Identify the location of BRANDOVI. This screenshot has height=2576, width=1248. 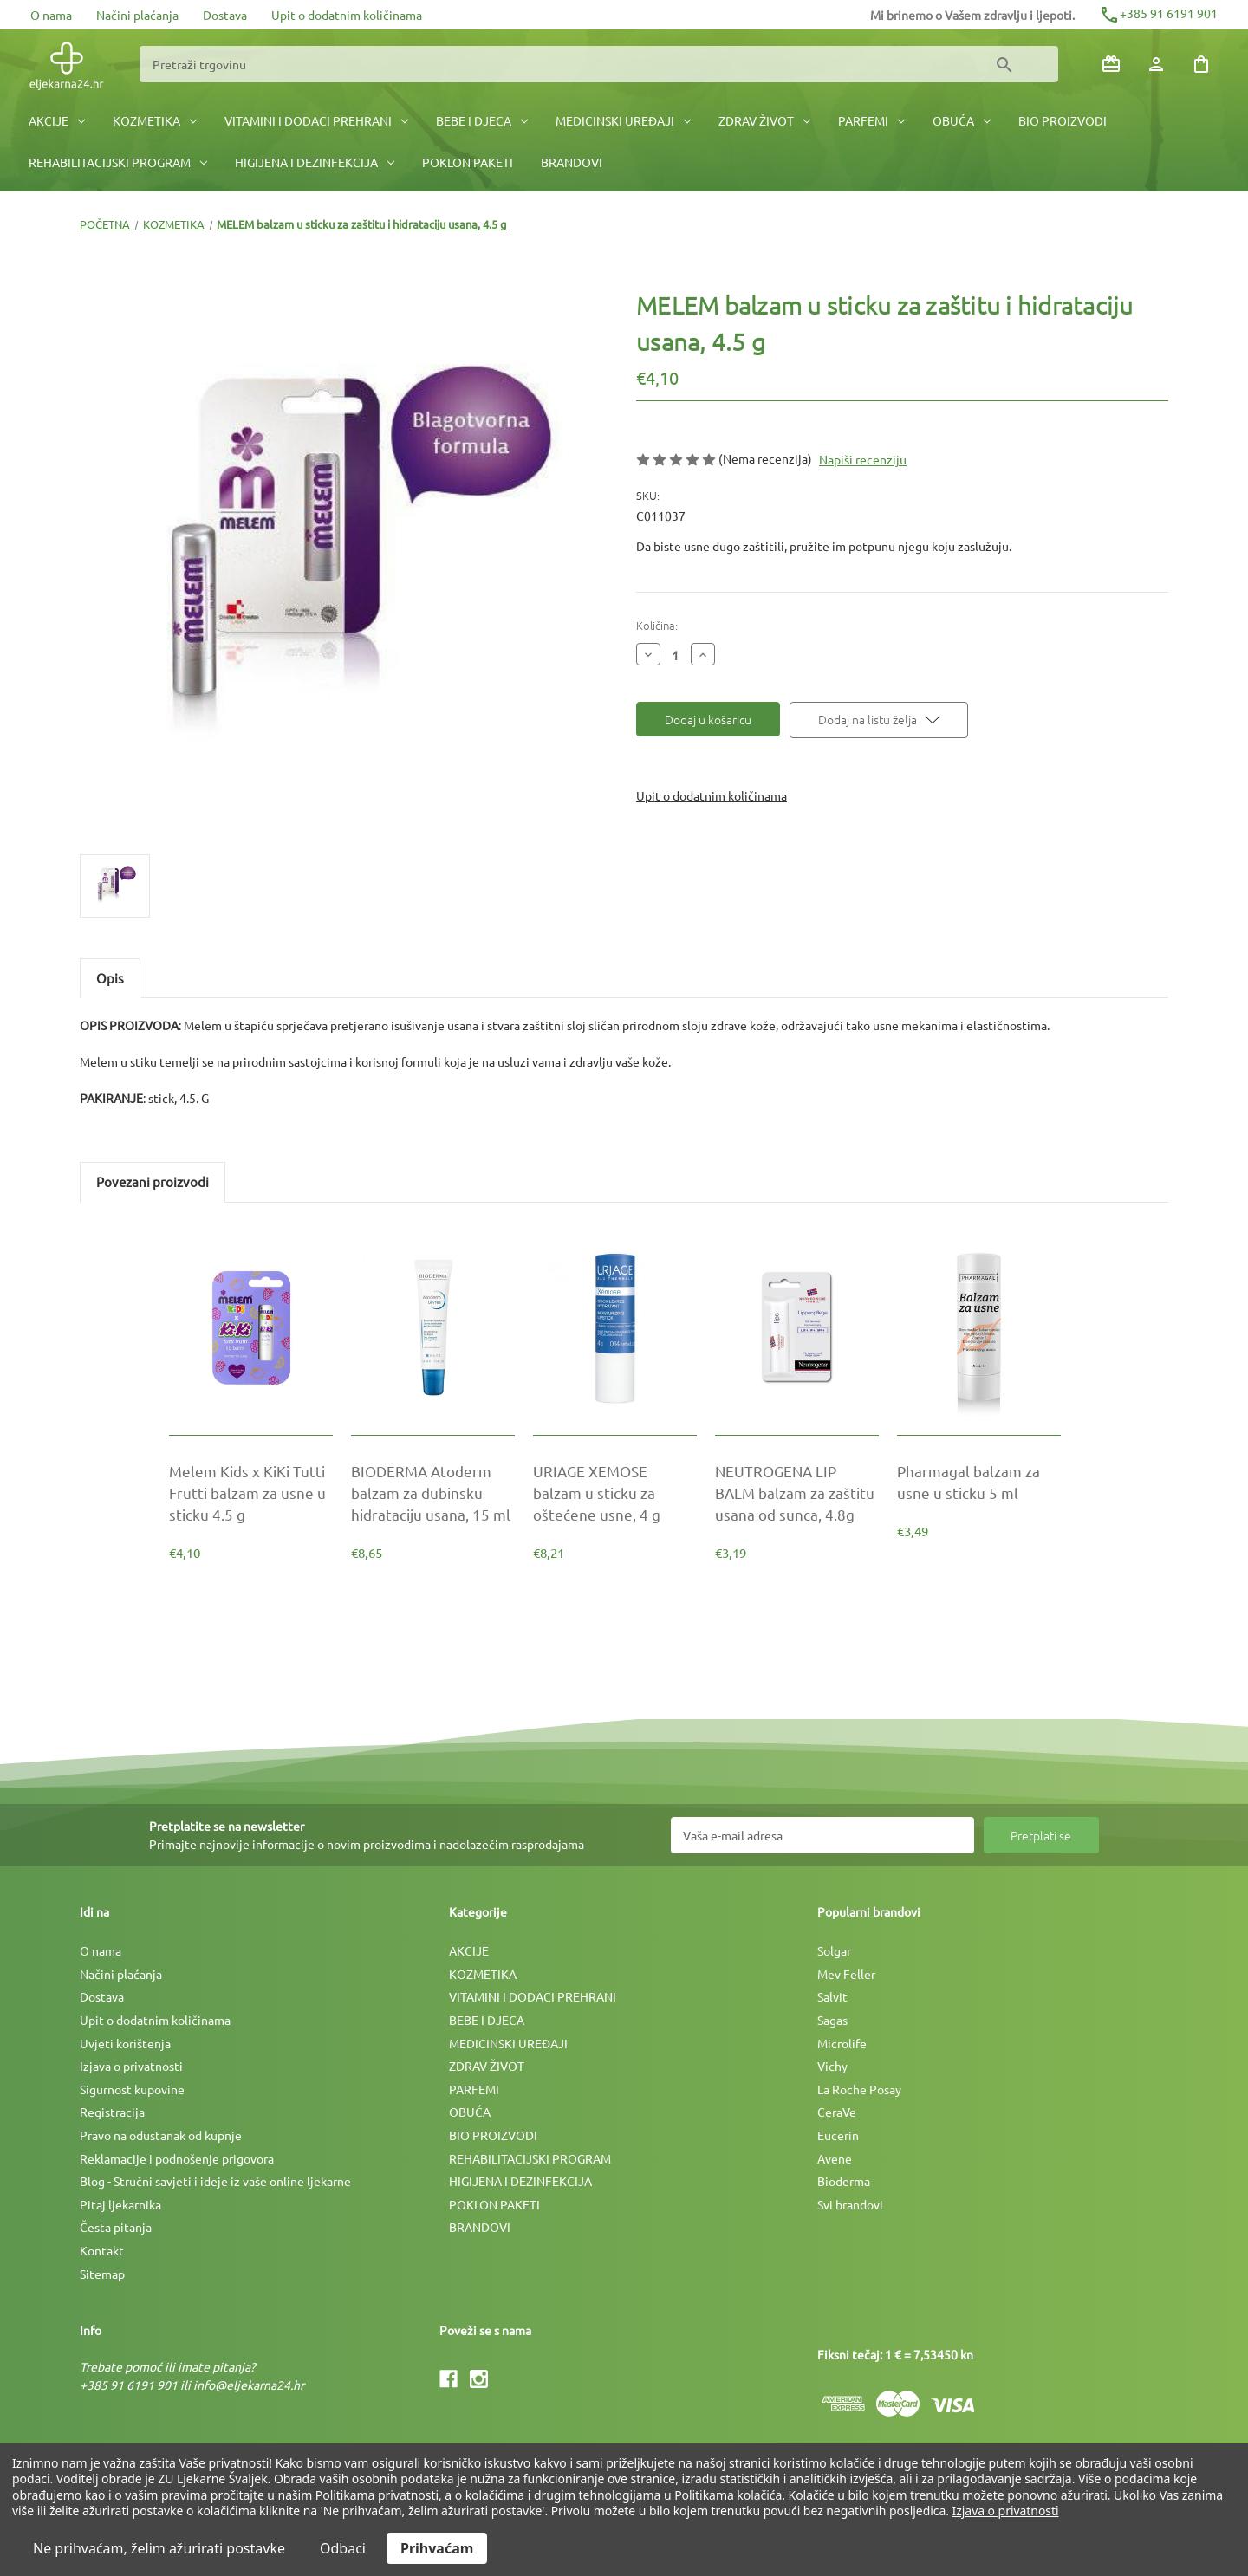
(571, 162).